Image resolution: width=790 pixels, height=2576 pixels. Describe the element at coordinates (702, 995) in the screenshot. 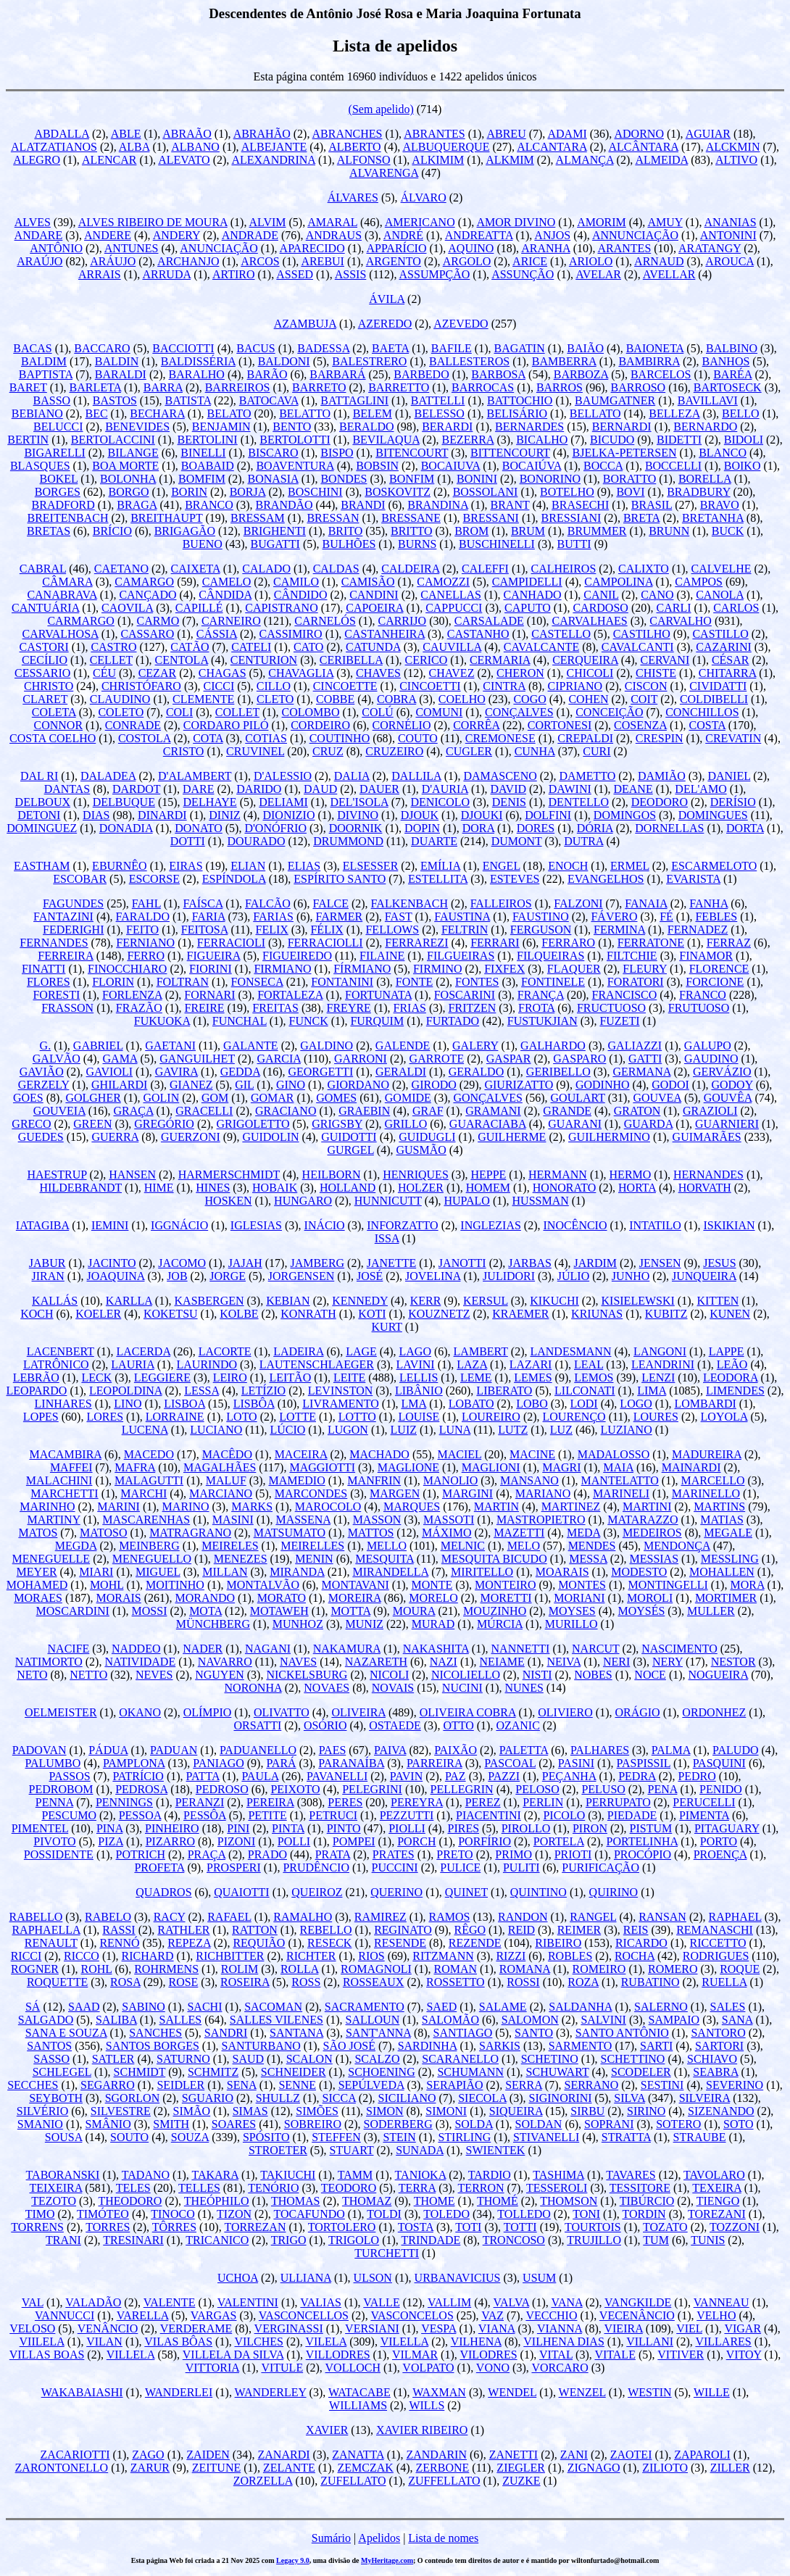

I see `FRANCO` at that location.